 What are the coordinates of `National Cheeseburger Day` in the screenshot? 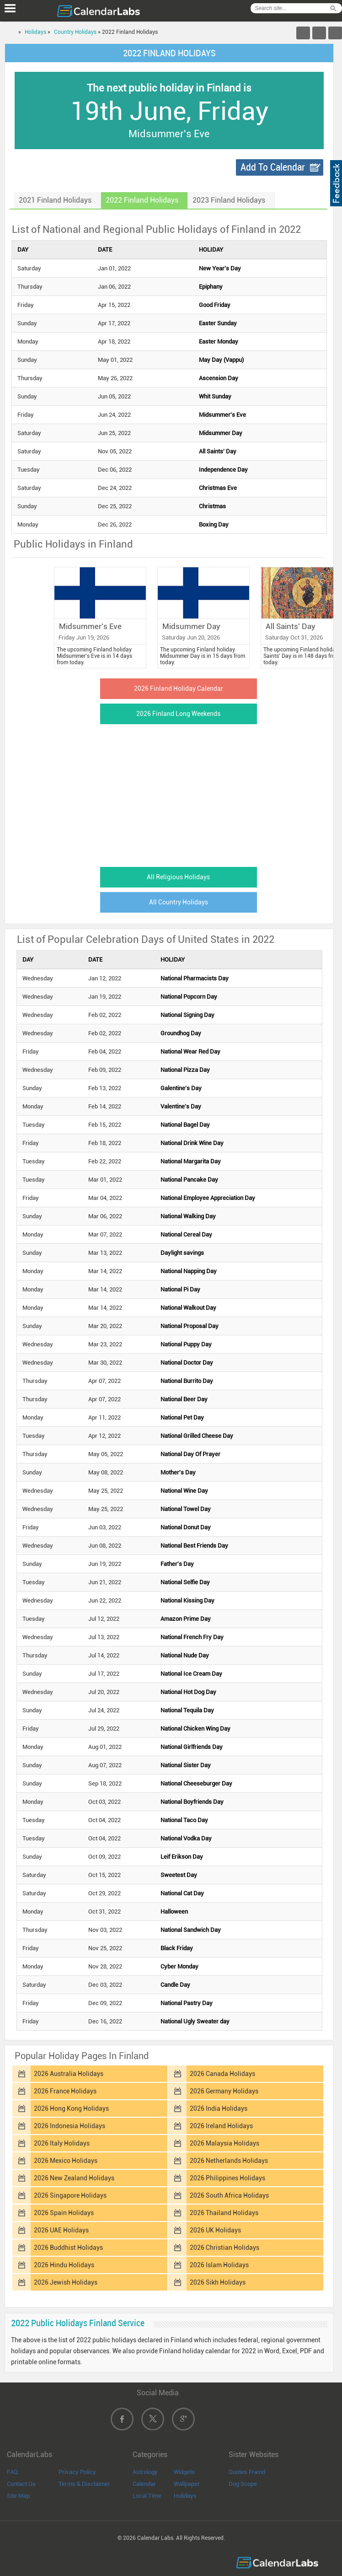 It's located at (196, 1783).